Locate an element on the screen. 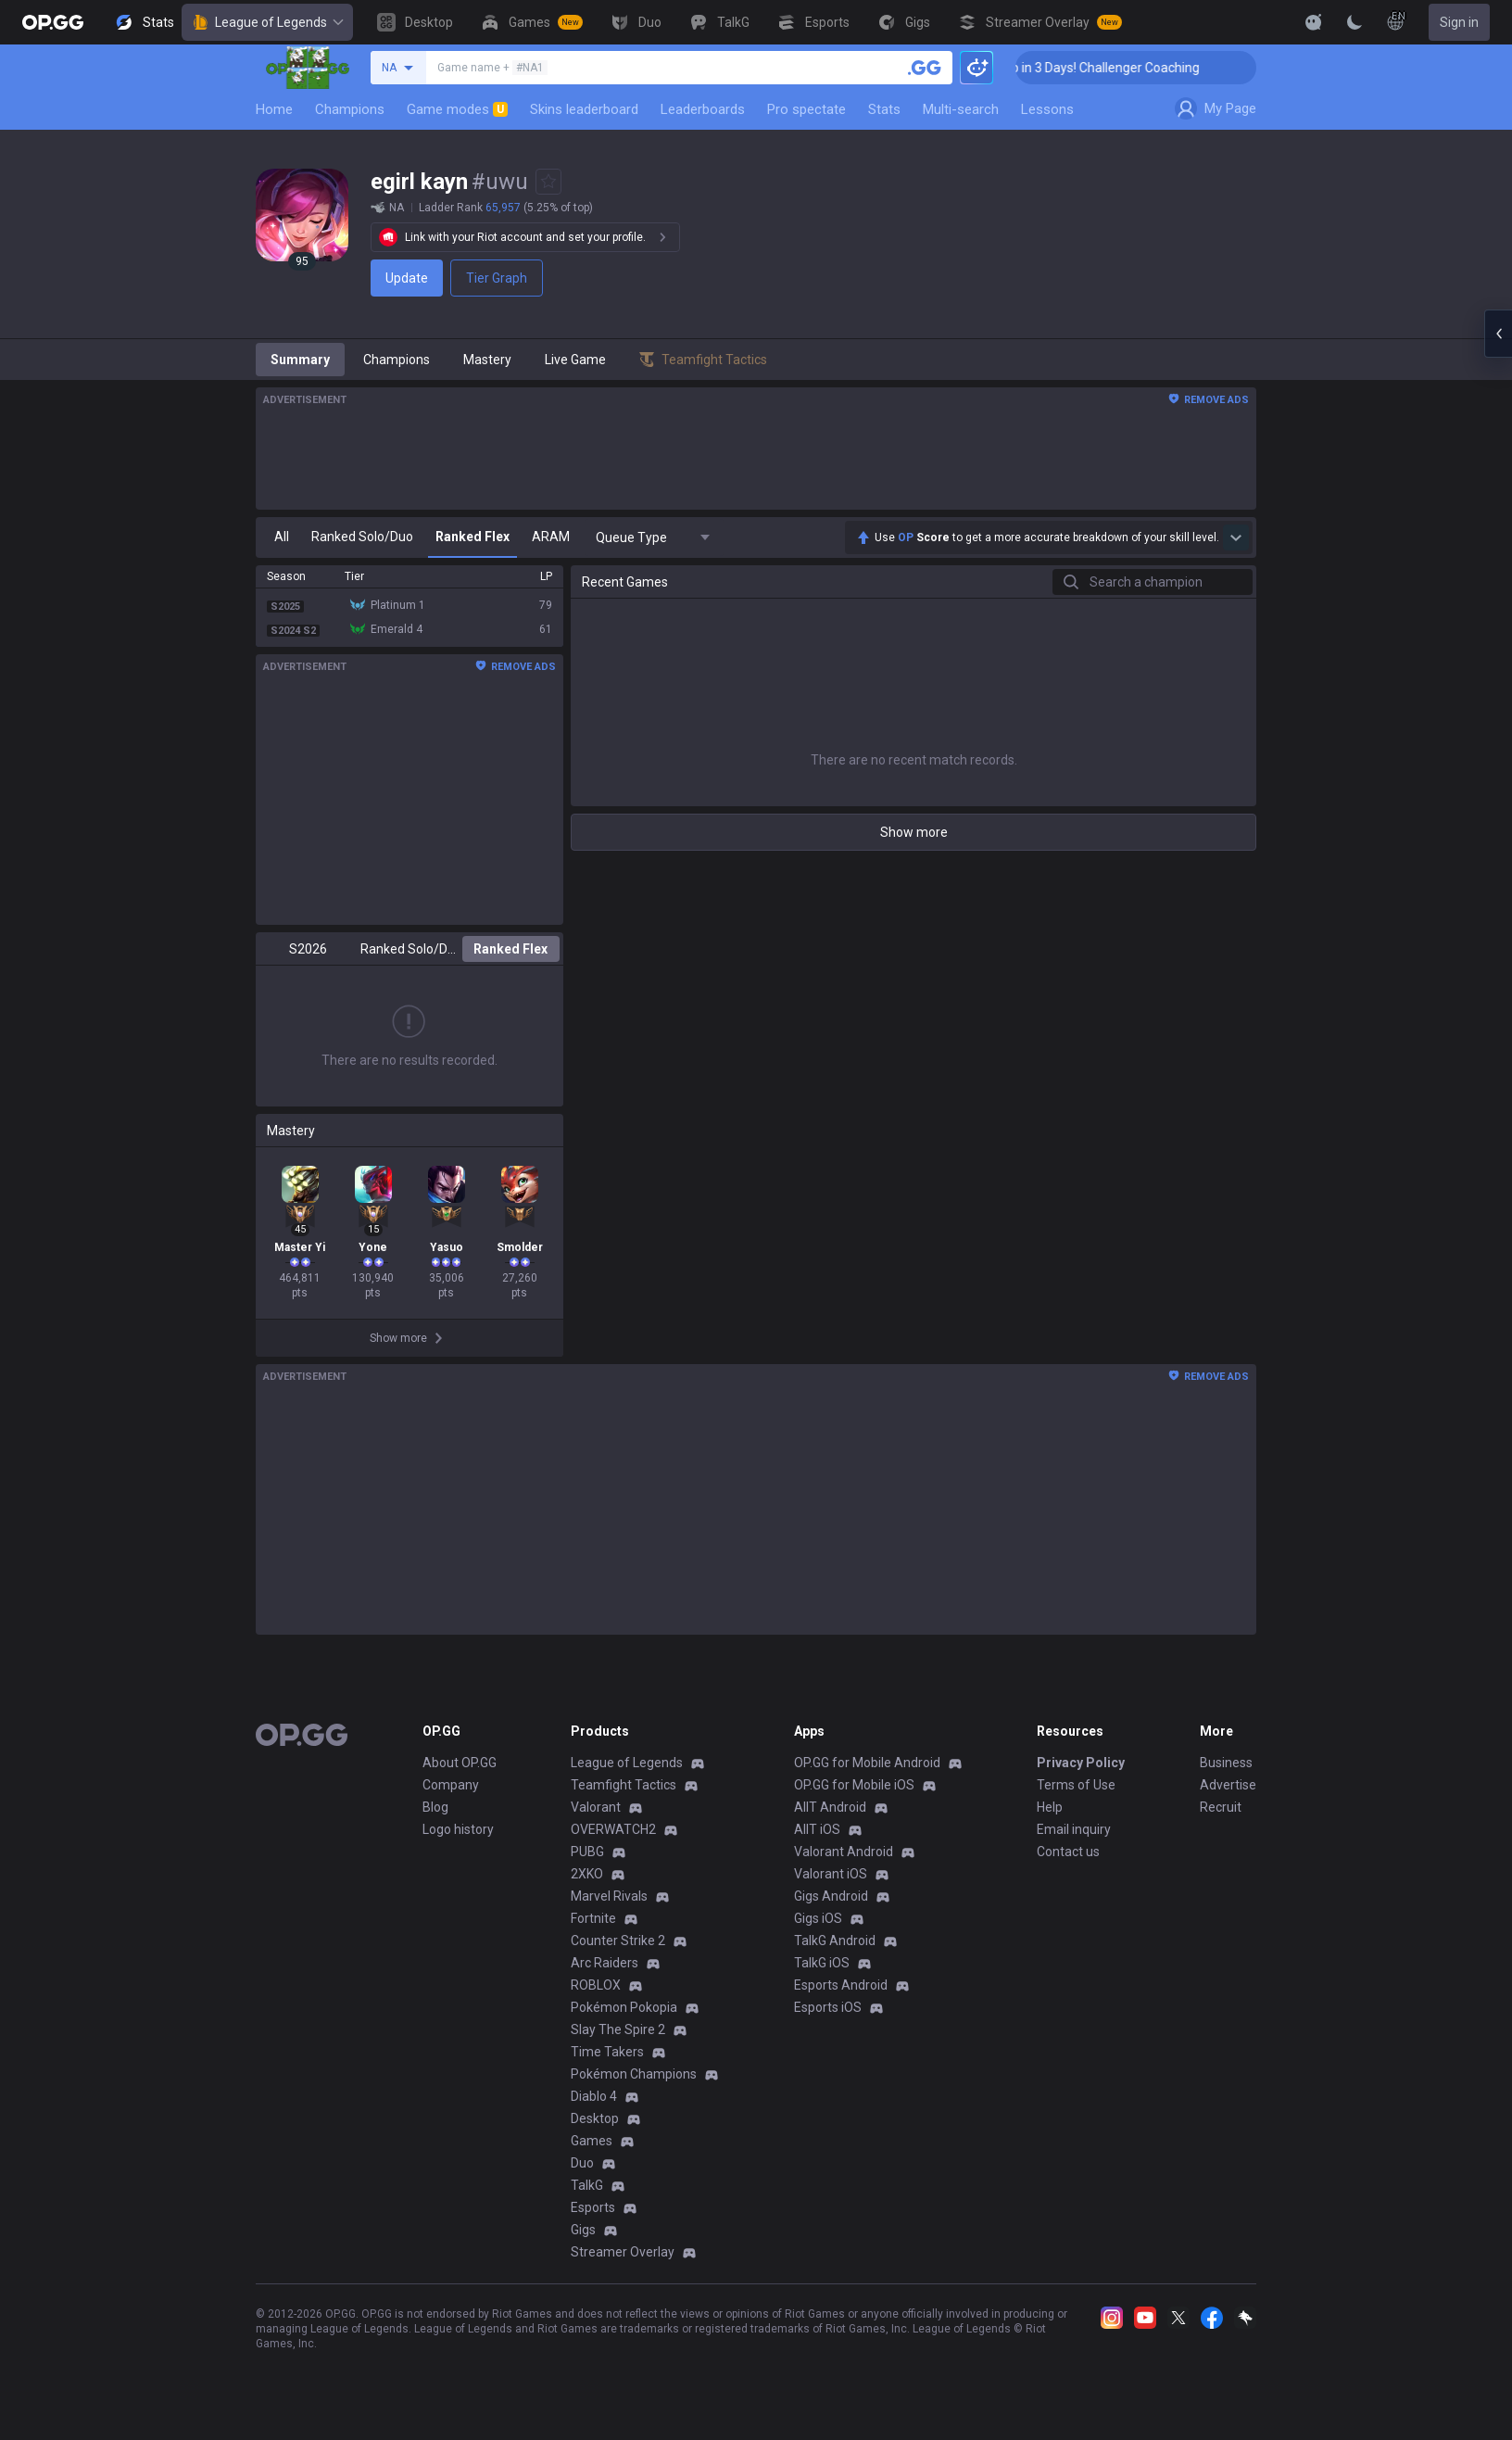  [Search a summoner] is located at coordinates (924, 67).